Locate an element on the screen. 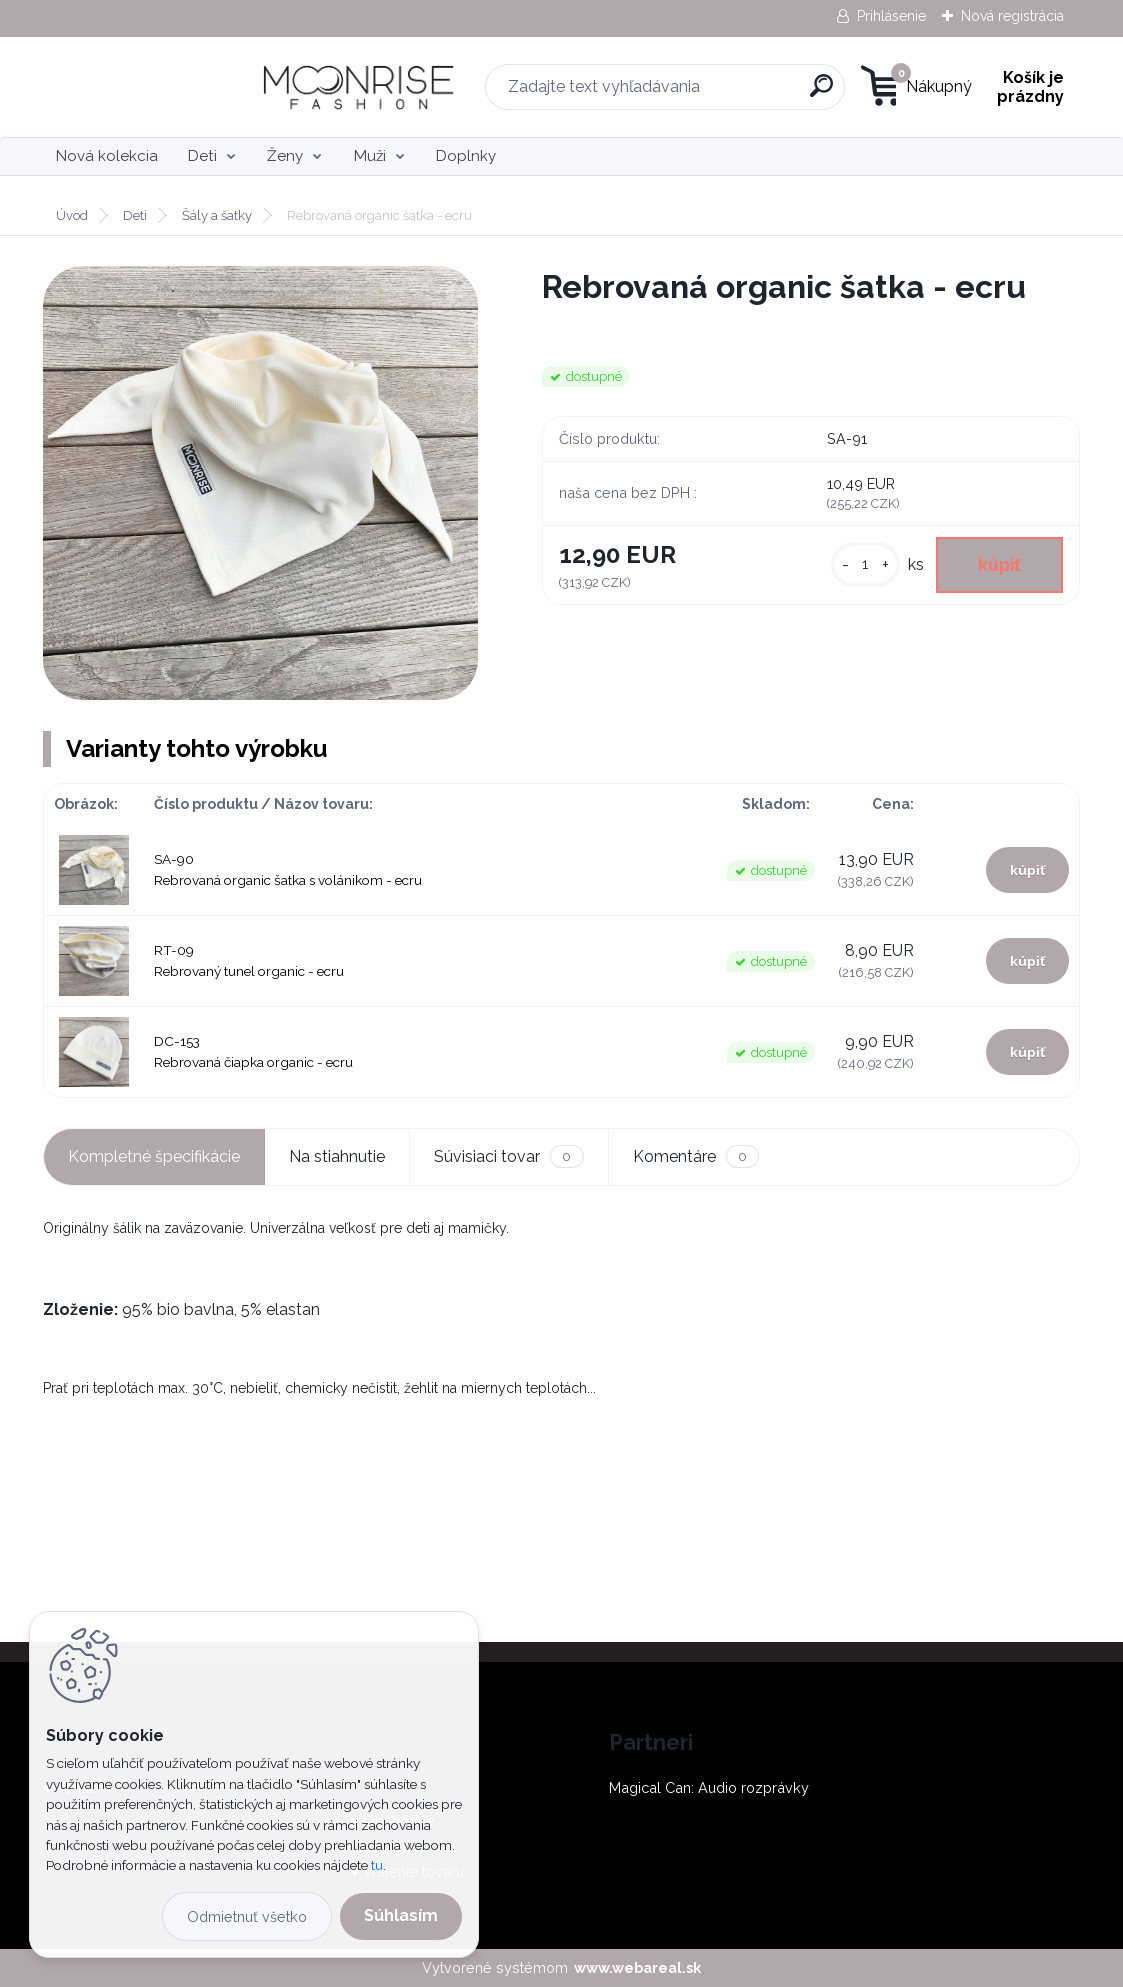  [Logo] is located at coordinates (165, 87).